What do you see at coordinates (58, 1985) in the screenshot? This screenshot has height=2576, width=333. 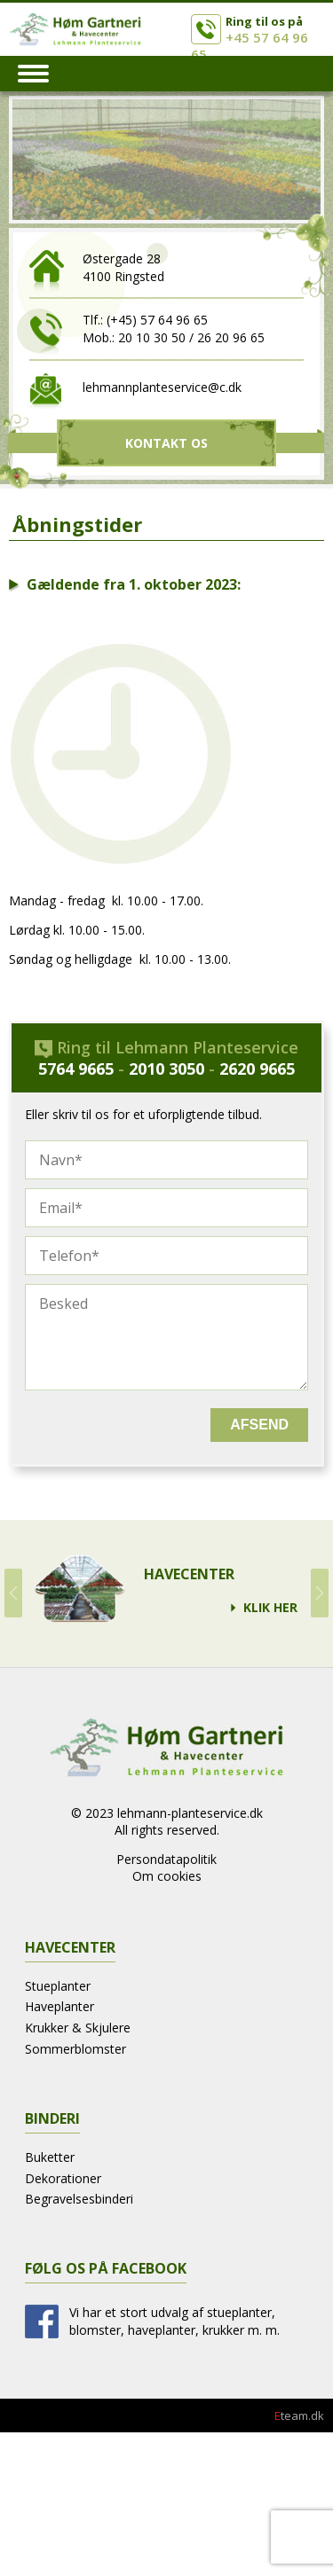 I see `Stueplanter` at bounding box center [58, 1985].